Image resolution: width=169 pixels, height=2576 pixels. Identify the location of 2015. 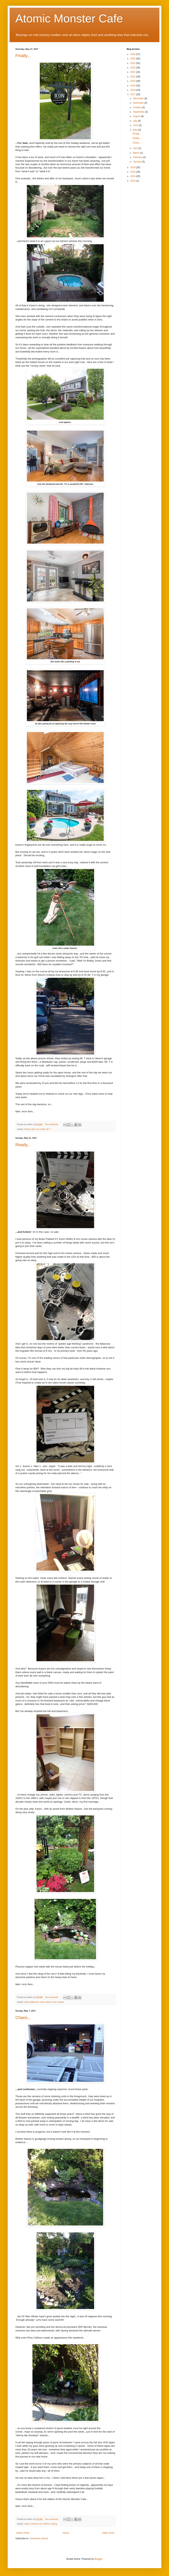
(133, 171).